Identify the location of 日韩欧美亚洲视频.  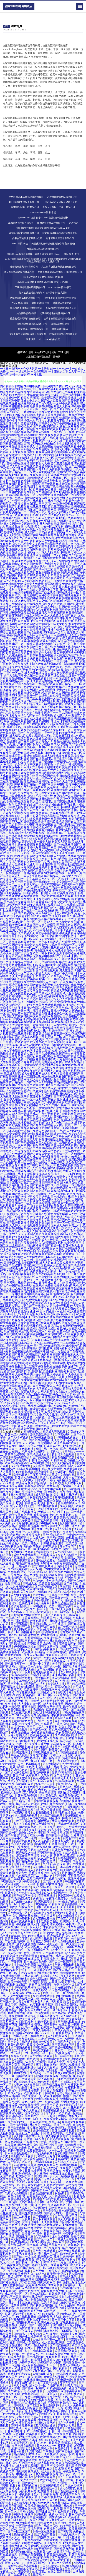
(41, 655).